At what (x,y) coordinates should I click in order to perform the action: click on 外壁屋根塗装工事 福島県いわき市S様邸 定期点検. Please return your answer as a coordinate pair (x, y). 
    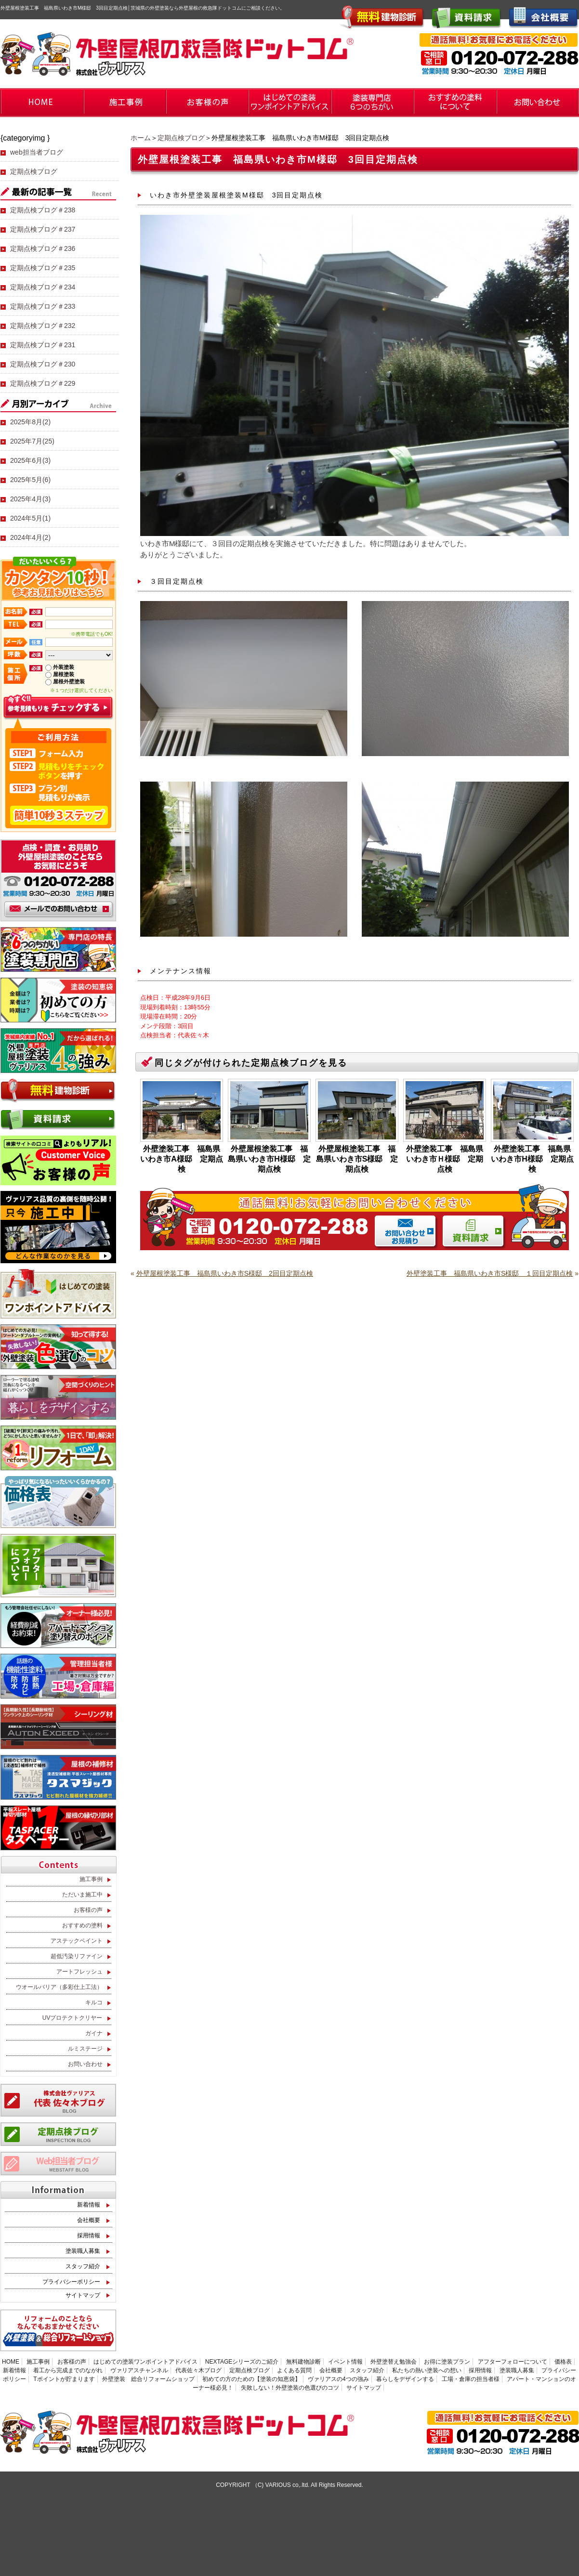
    Looking at the image, I should click on (357, 1159).